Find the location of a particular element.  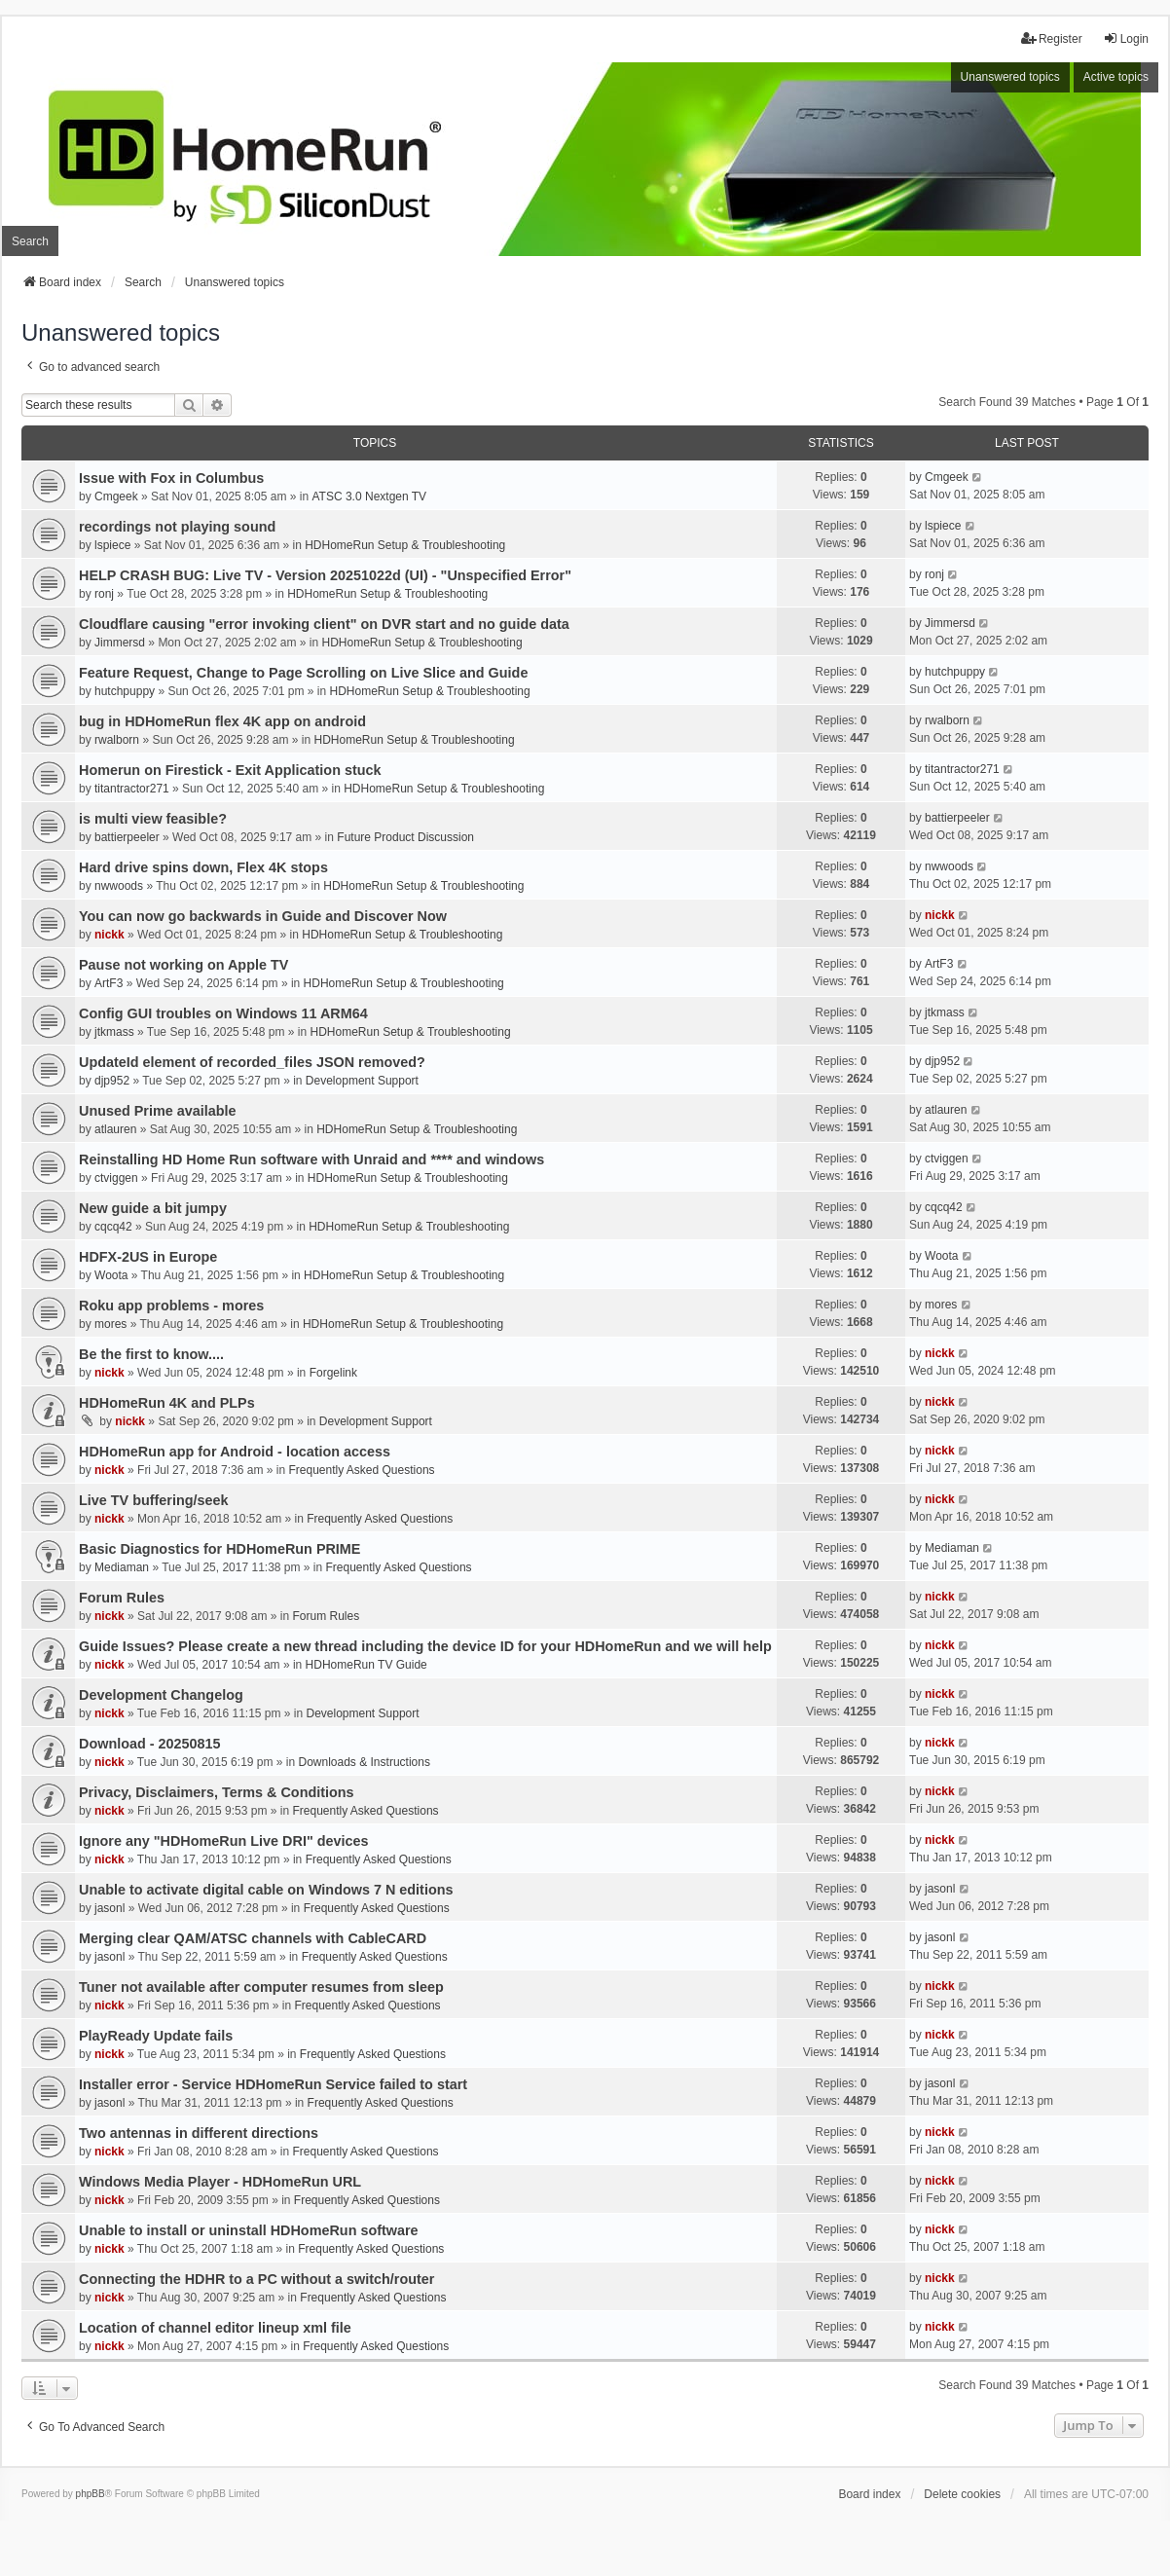

Roku app problems - mores is located at coordinates (171, 1305).